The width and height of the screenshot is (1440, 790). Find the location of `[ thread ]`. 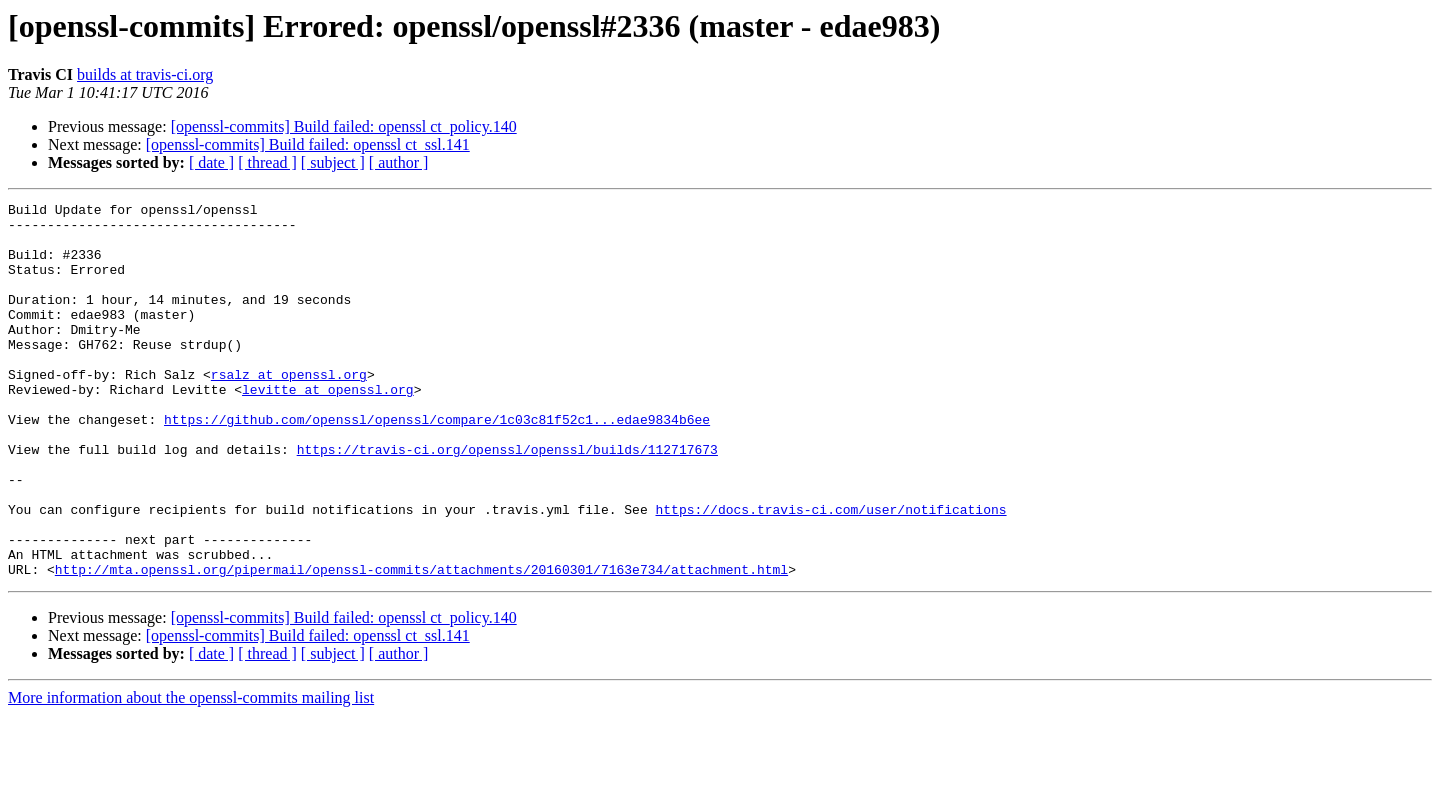

[ thread ] is located at coordinates (267, 162).